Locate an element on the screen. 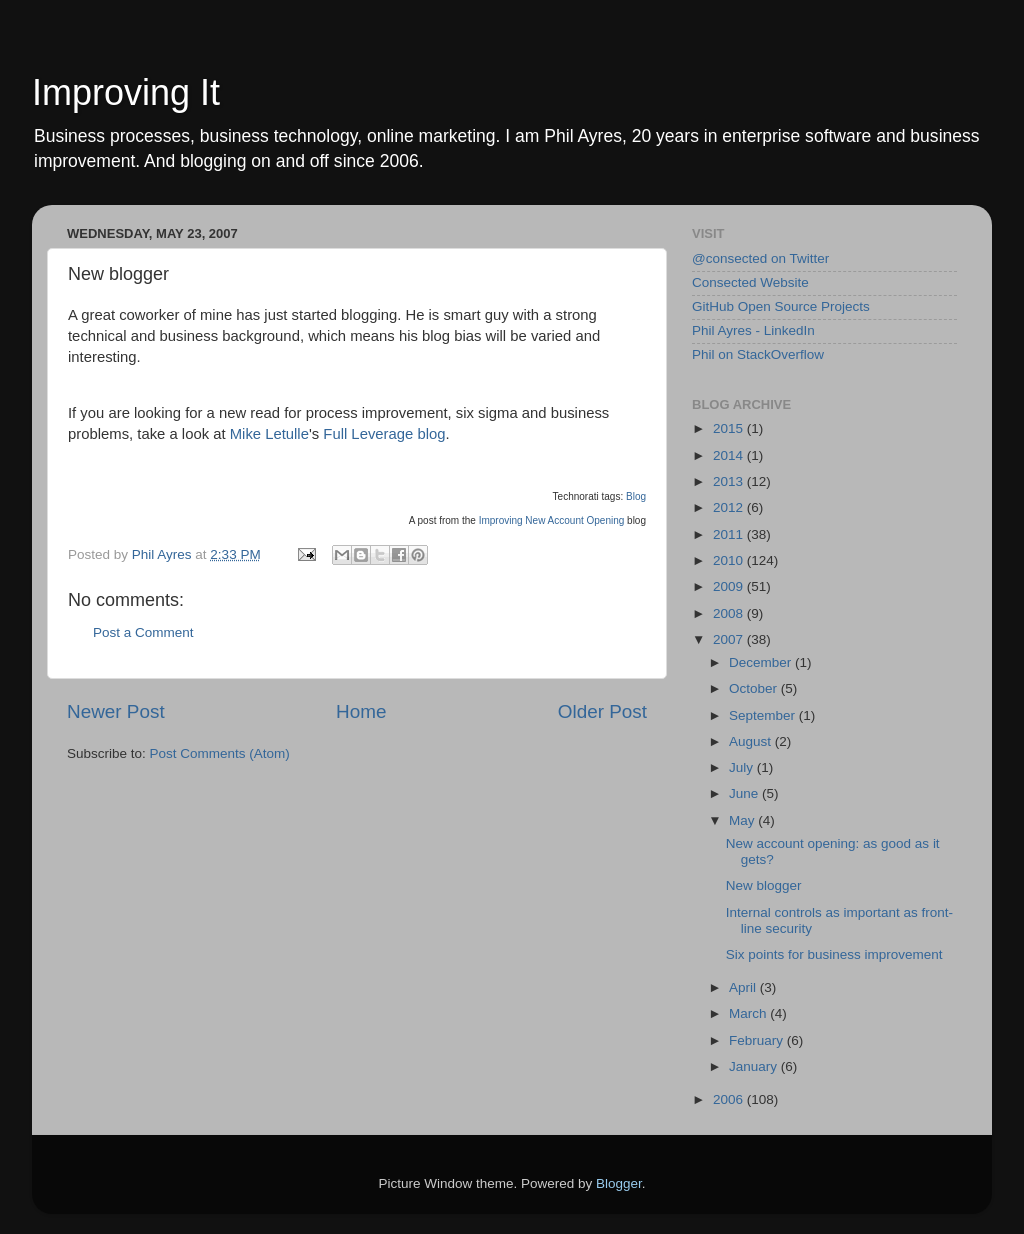  Improving New Account Opening is located at coordinates (552, 520).